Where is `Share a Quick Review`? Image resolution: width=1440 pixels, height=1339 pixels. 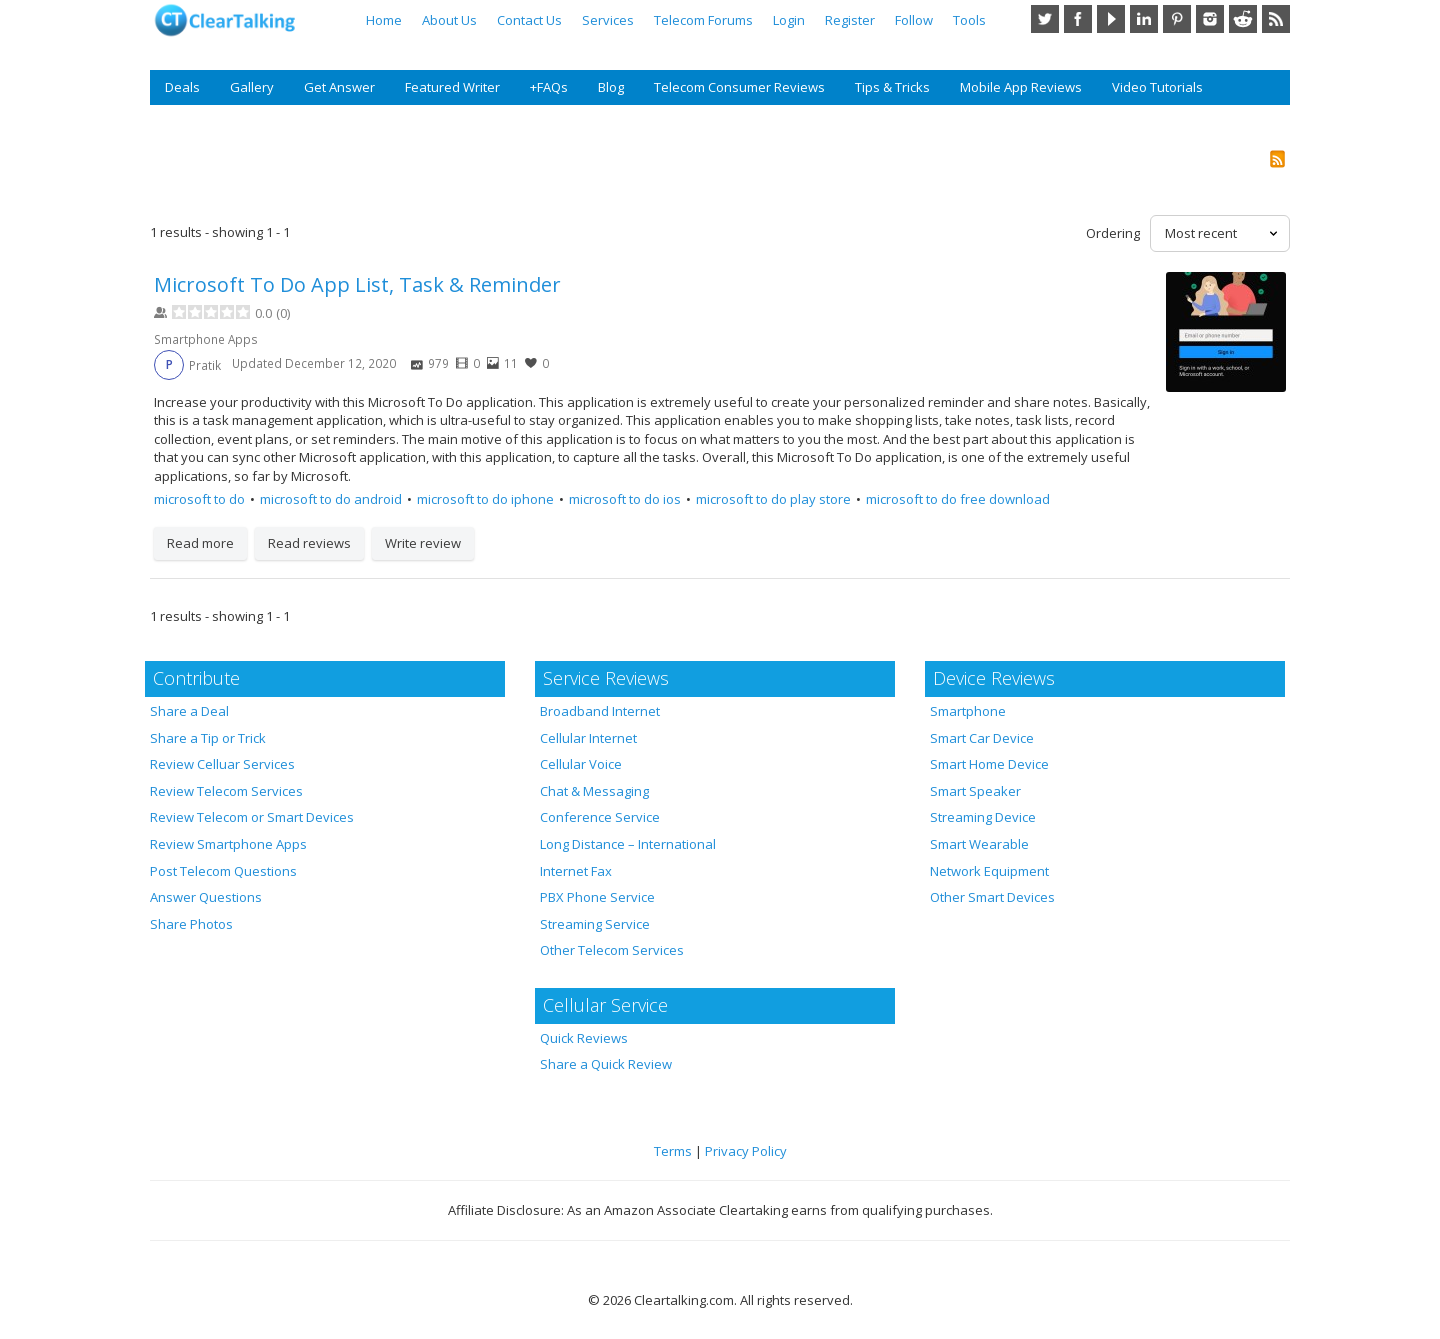
Share a Quick Review is located at coordinates (606, 1064).